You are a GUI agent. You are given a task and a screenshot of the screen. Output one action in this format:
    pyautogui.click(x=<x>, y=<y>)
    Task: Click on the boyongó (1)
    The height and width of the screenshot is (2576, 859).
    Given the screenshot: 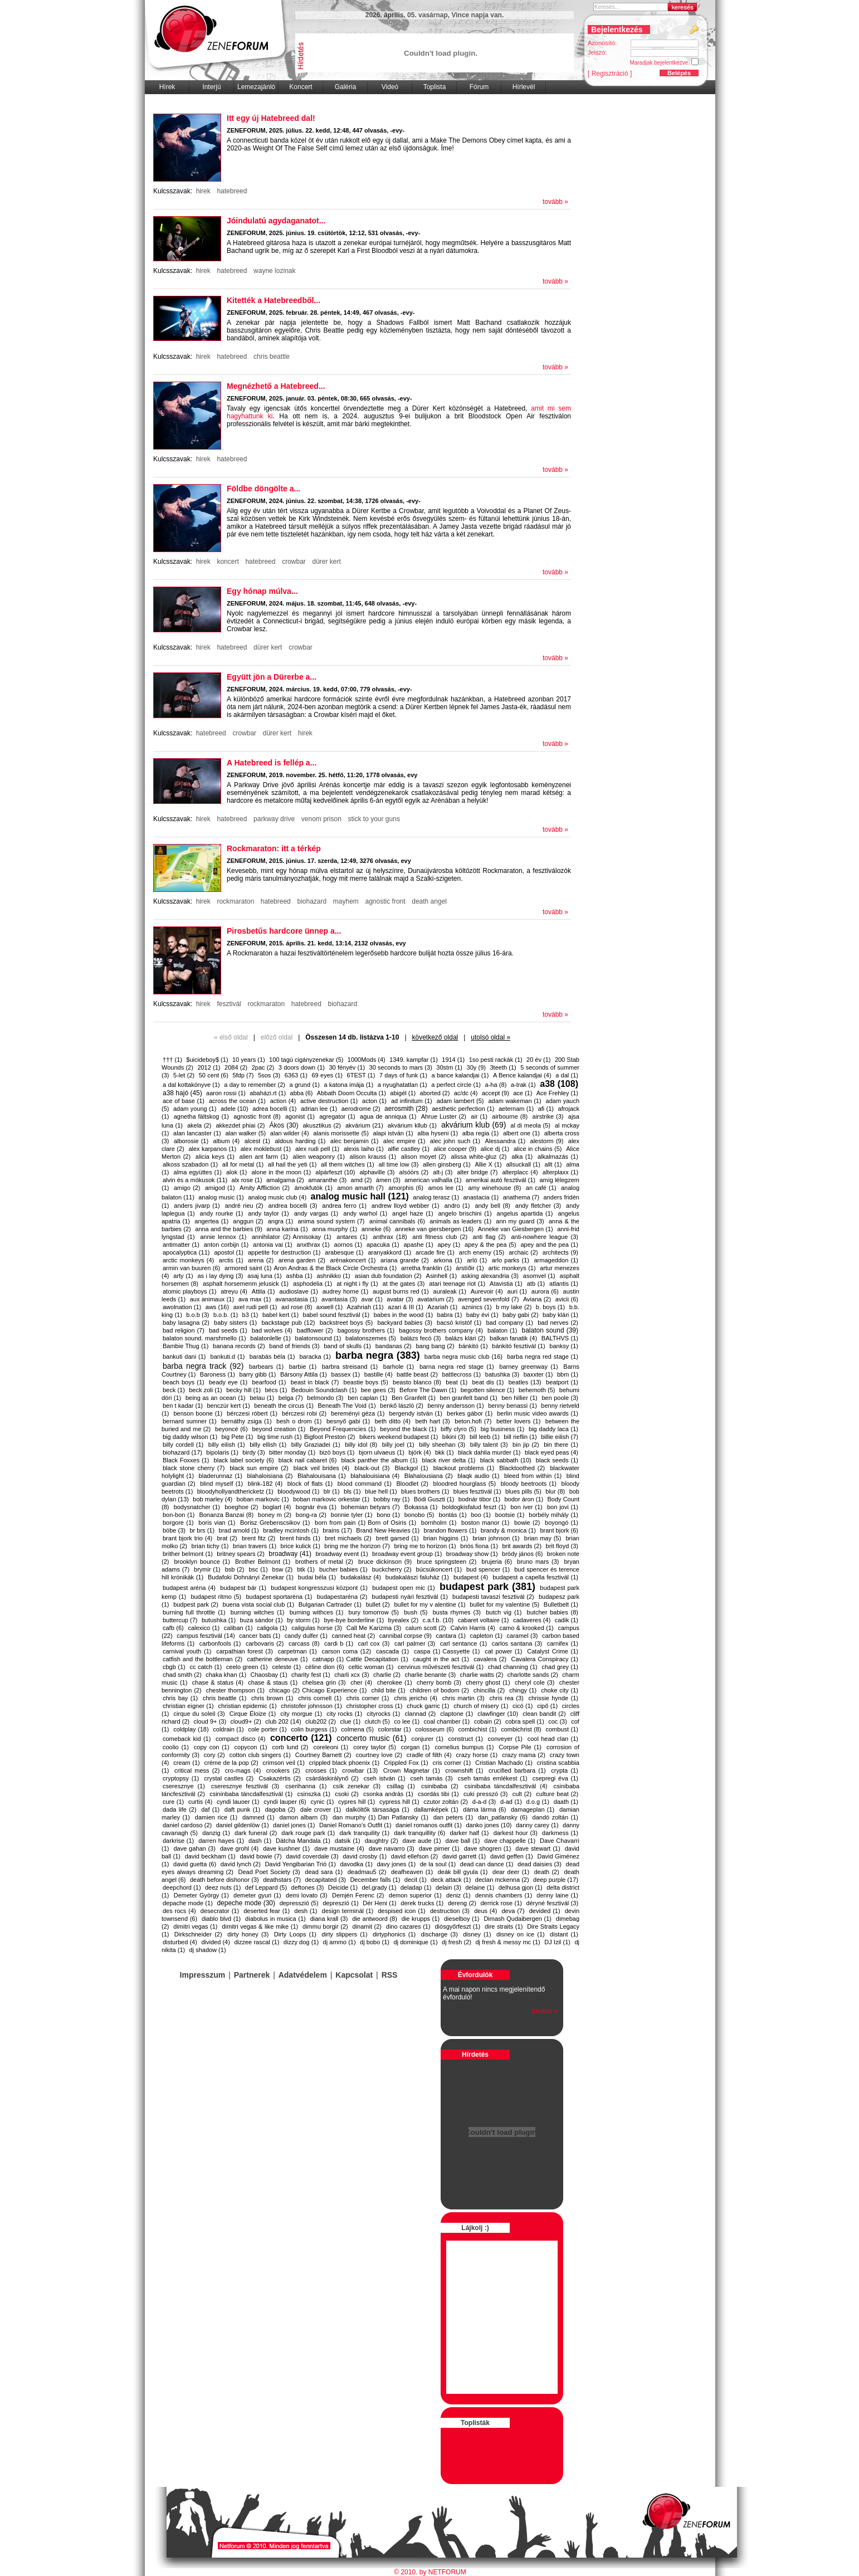 What is the action you would take?
    pyautogui.click(x=561, y=1522)
    